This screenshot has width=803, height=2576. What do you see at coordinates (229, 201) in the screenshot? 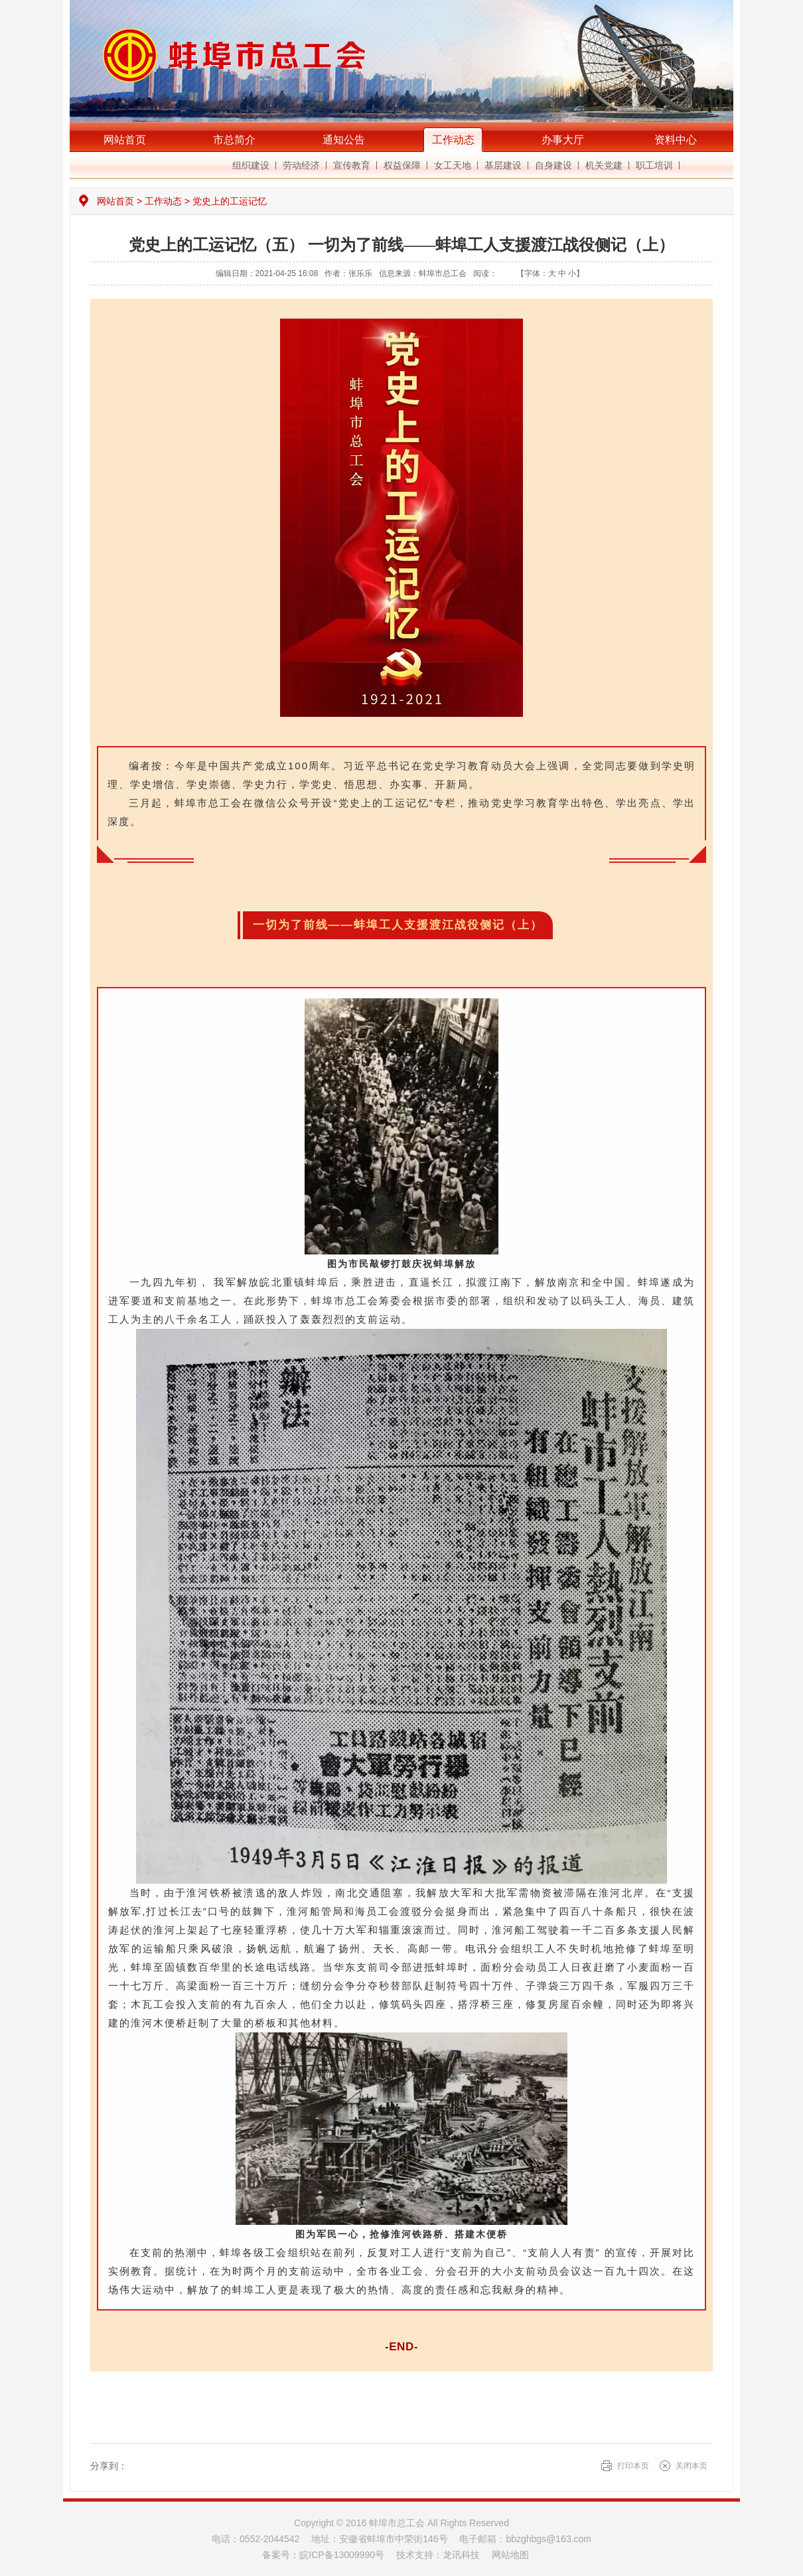
I see `党史上的工运记忆` at bounding box center [229, 201].